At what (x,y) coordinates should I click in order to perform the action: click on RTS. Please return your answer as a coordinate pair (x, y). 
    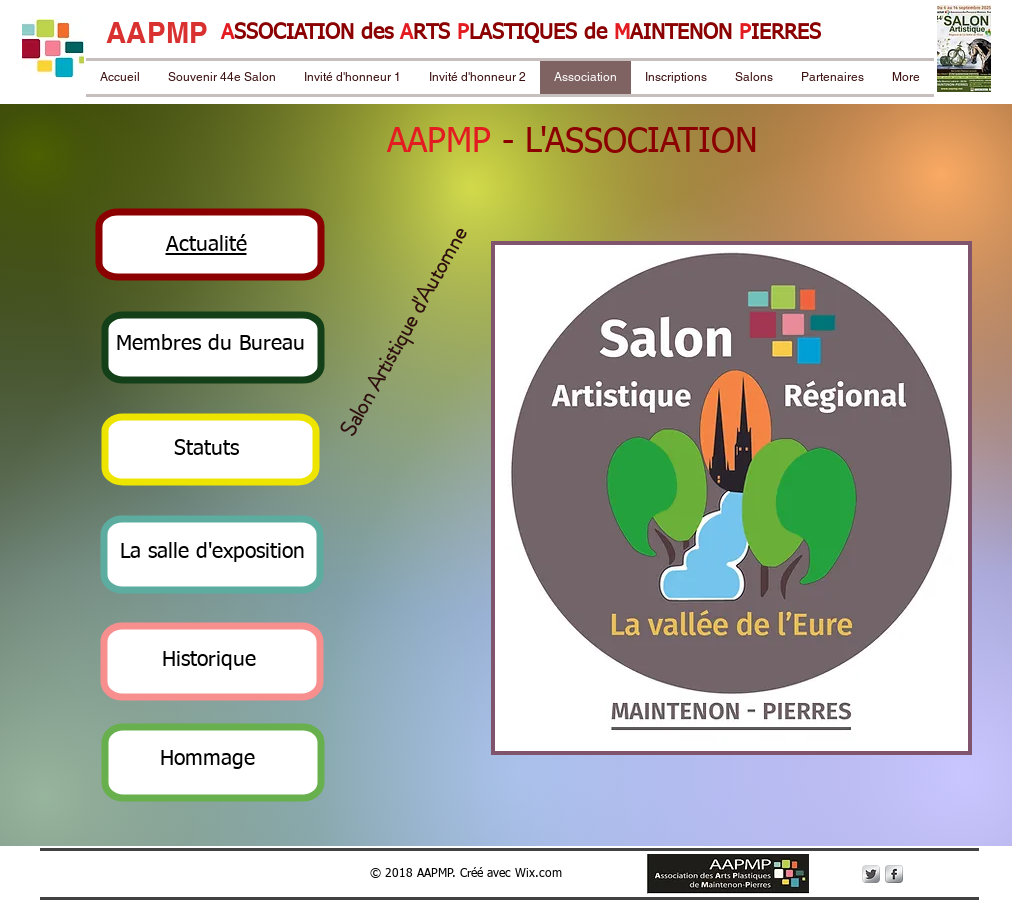
    Looking at the image, I should click on (435, 33).